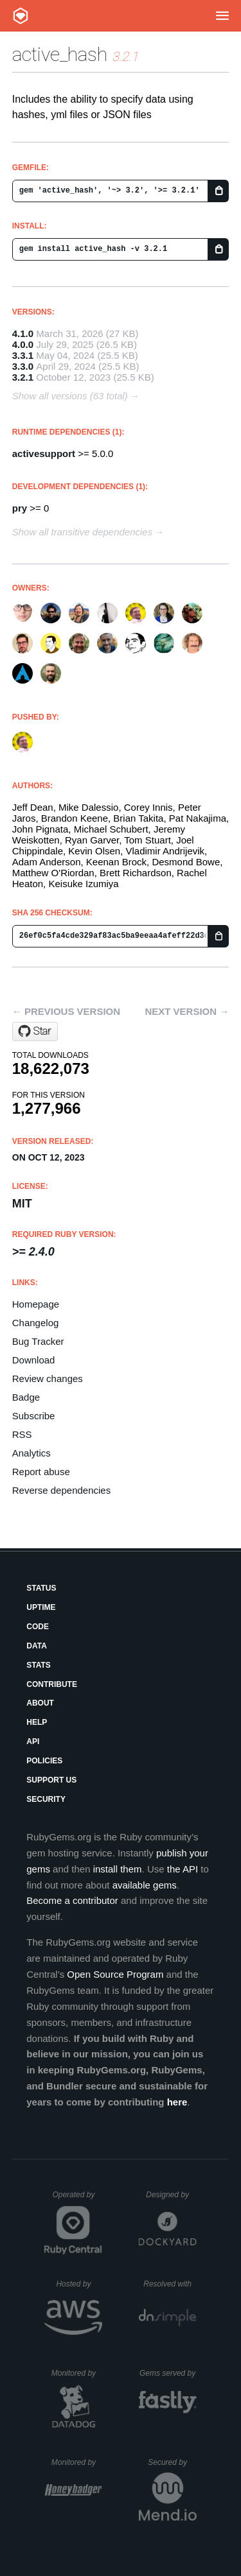 The width and height of the screenshot is (241, 2576). Describe the element at coordinates (41, 1588) in the screenshot. I see `Status` at that location.